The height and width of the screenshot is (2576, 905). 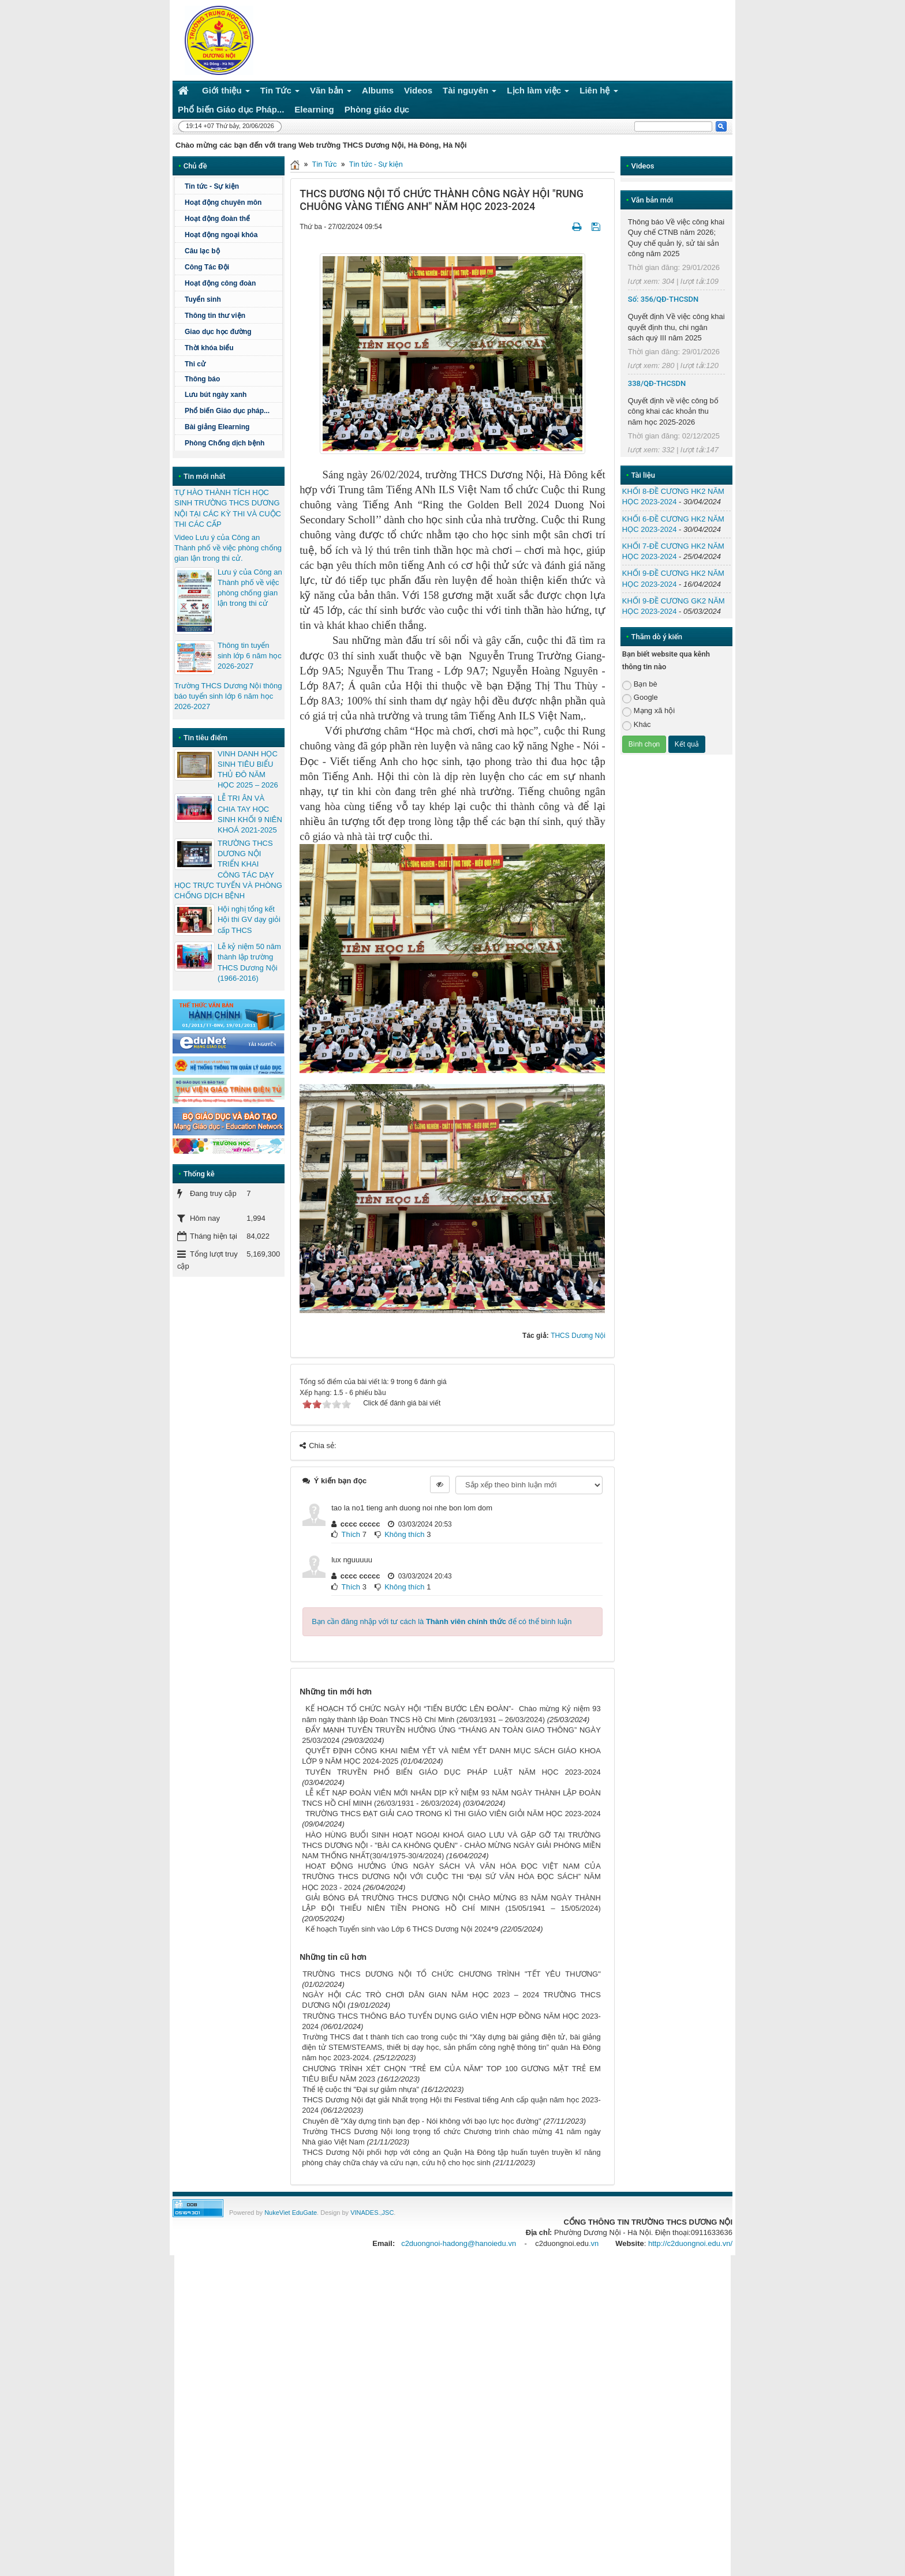 What do you see at coordinates (663, 299) in the screenshot?
I see `Số: 356/QĐ-THCSDN` at bounding box center [663, 299].